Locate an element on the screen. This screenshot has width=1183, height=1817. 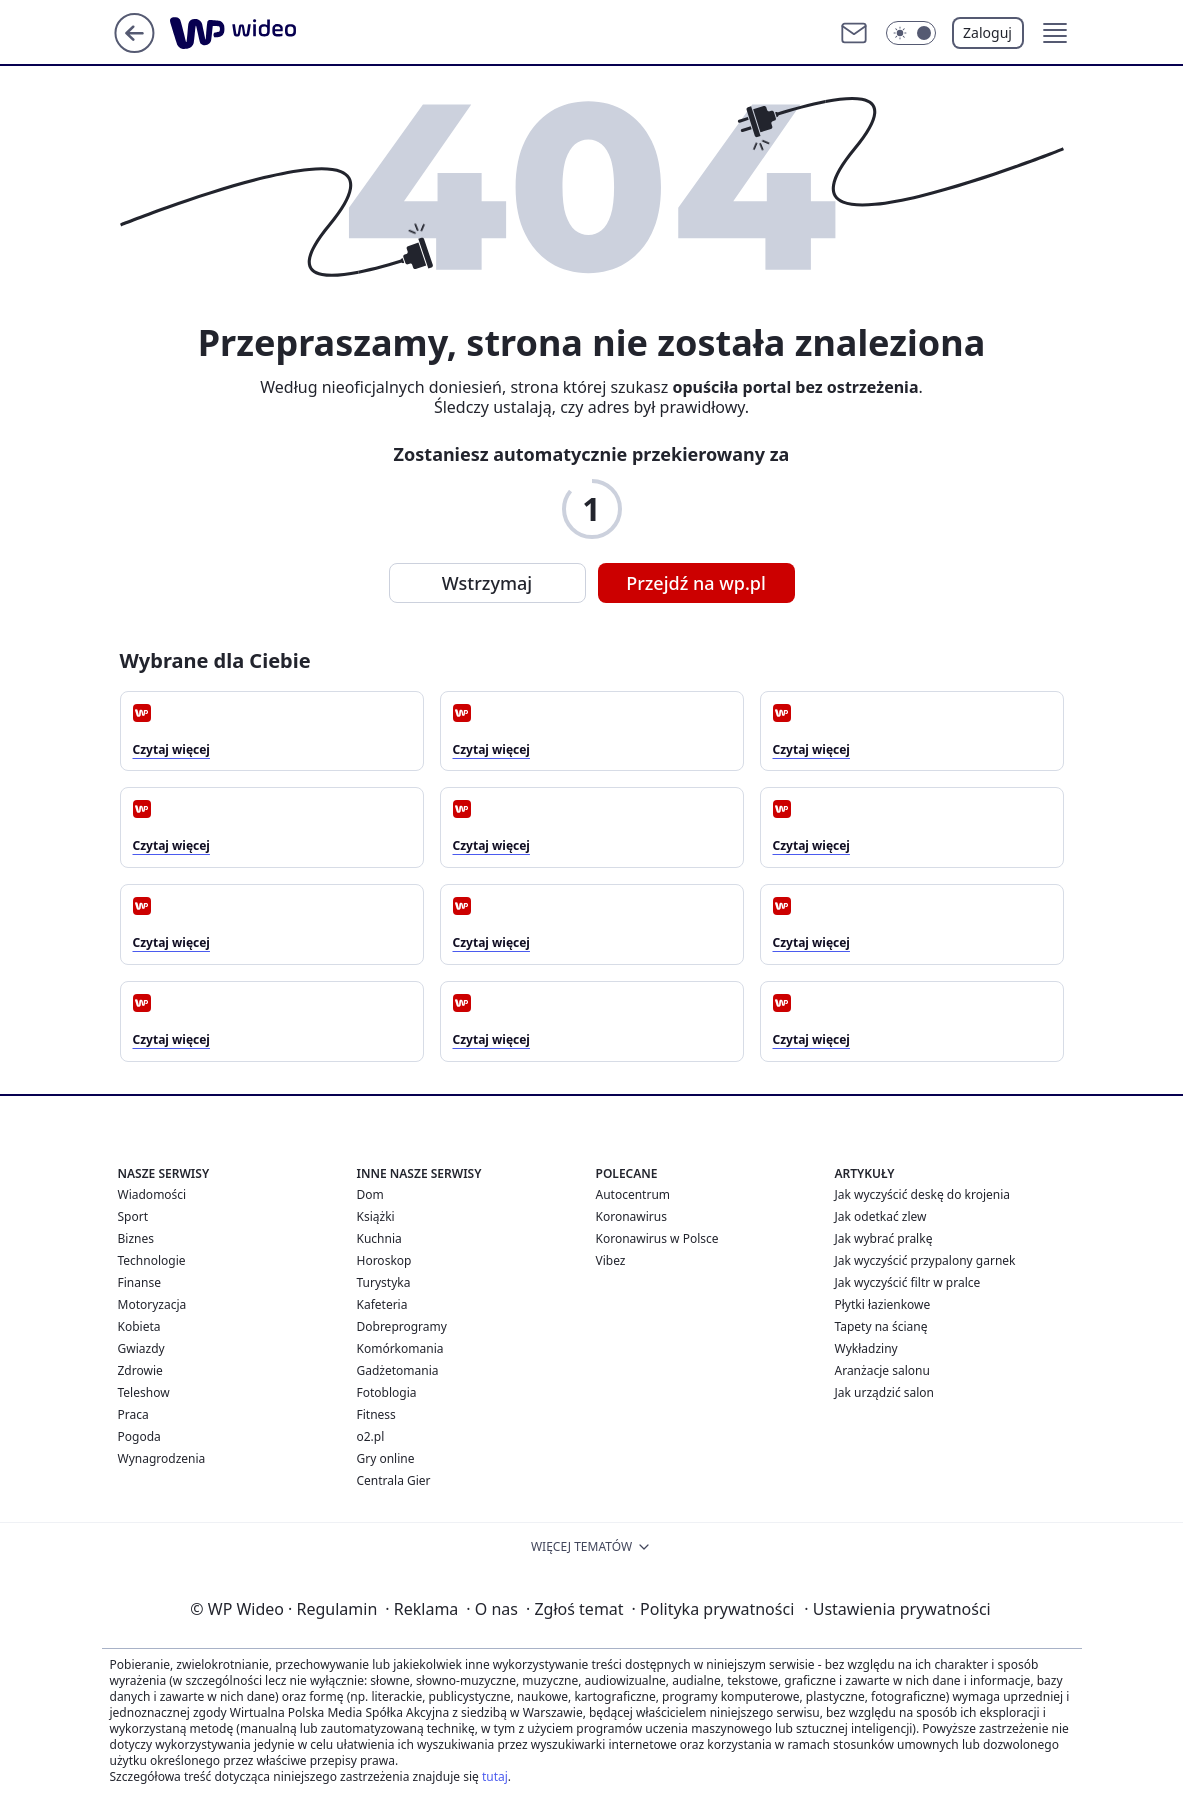
[button] is located at coordinates (1055, 33).